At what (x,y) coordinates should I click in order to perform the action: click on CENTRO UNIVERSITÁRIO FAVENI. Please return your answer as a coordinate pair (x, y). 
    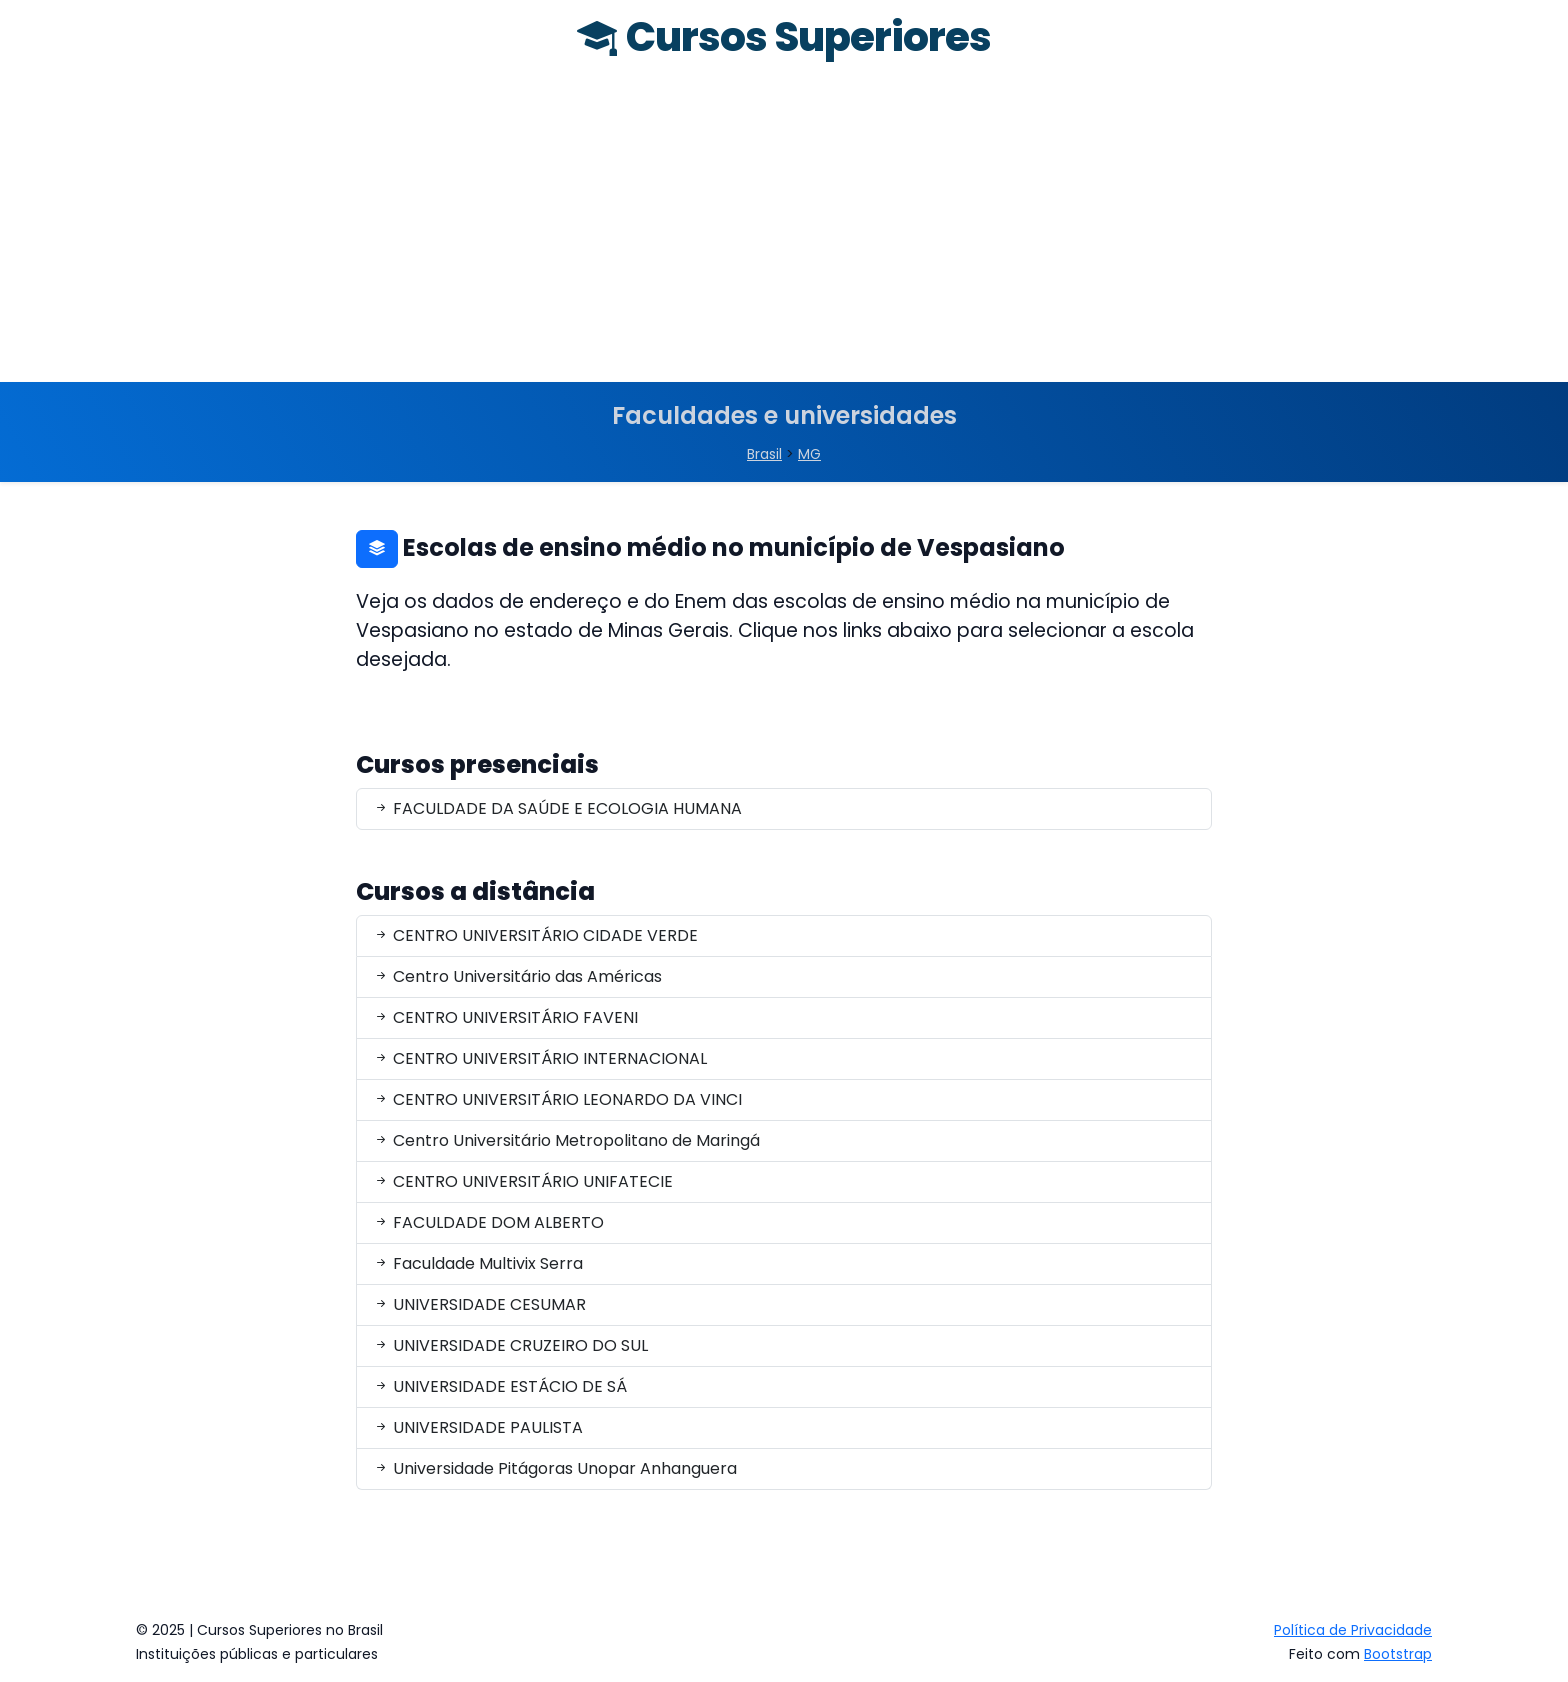
    Looking at the image, I should click on (505, 1017).